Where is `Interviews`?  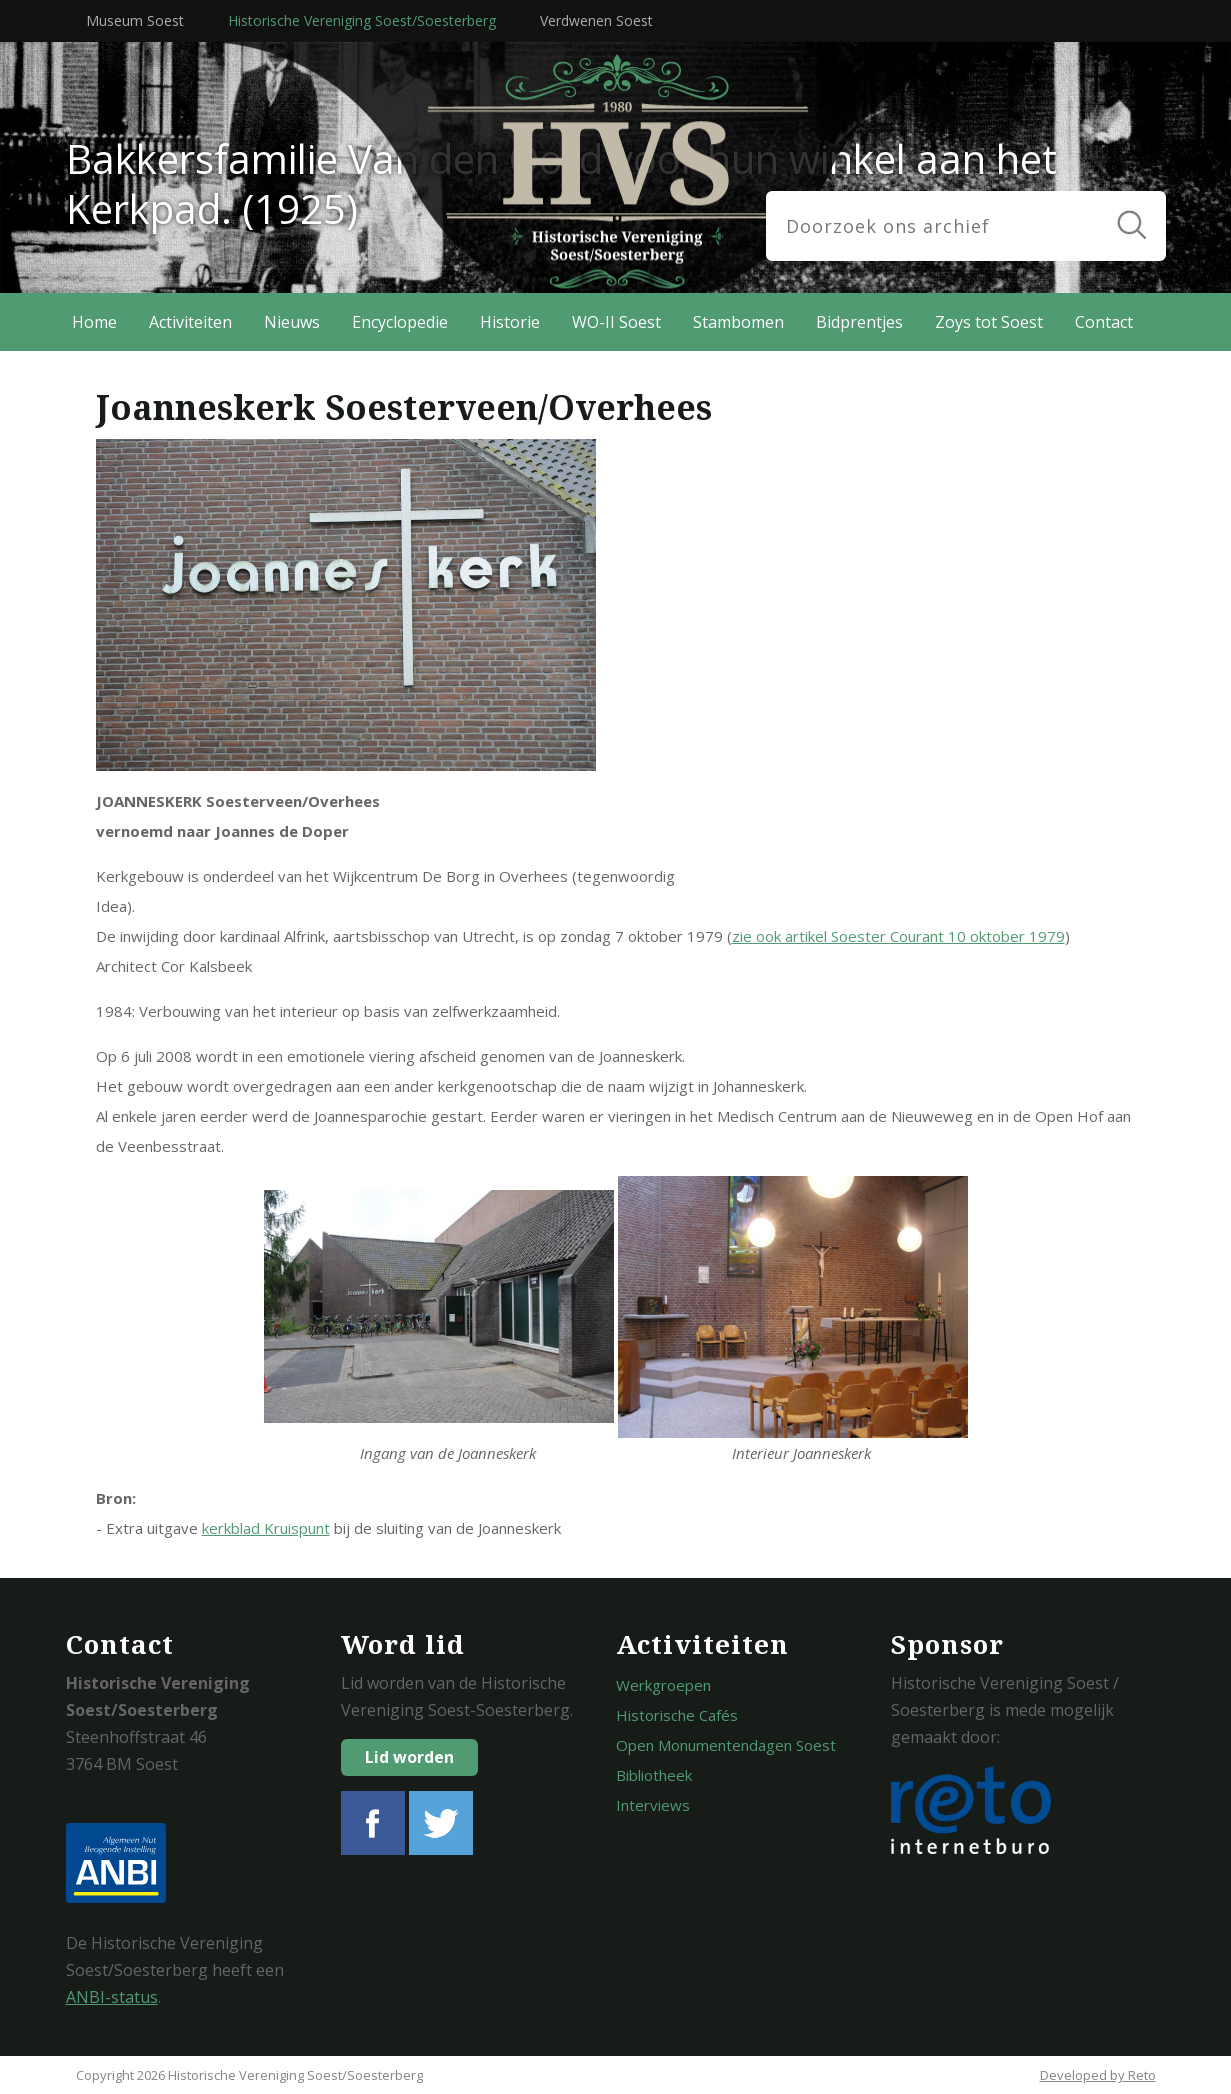
Interviews is located at coordinates (653, 1805).